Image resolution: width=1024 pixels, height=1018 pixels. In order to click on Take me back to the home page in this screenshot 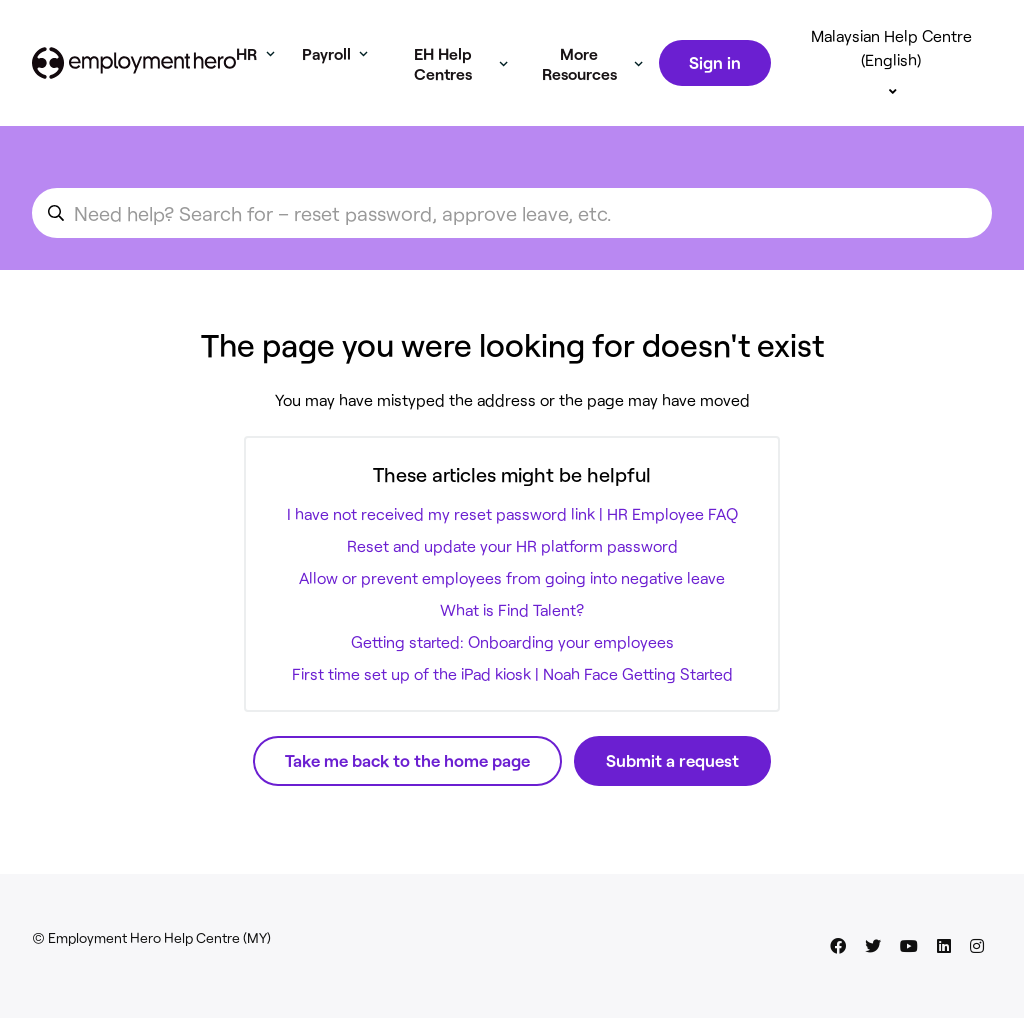, I will do `click(407, 760)`.